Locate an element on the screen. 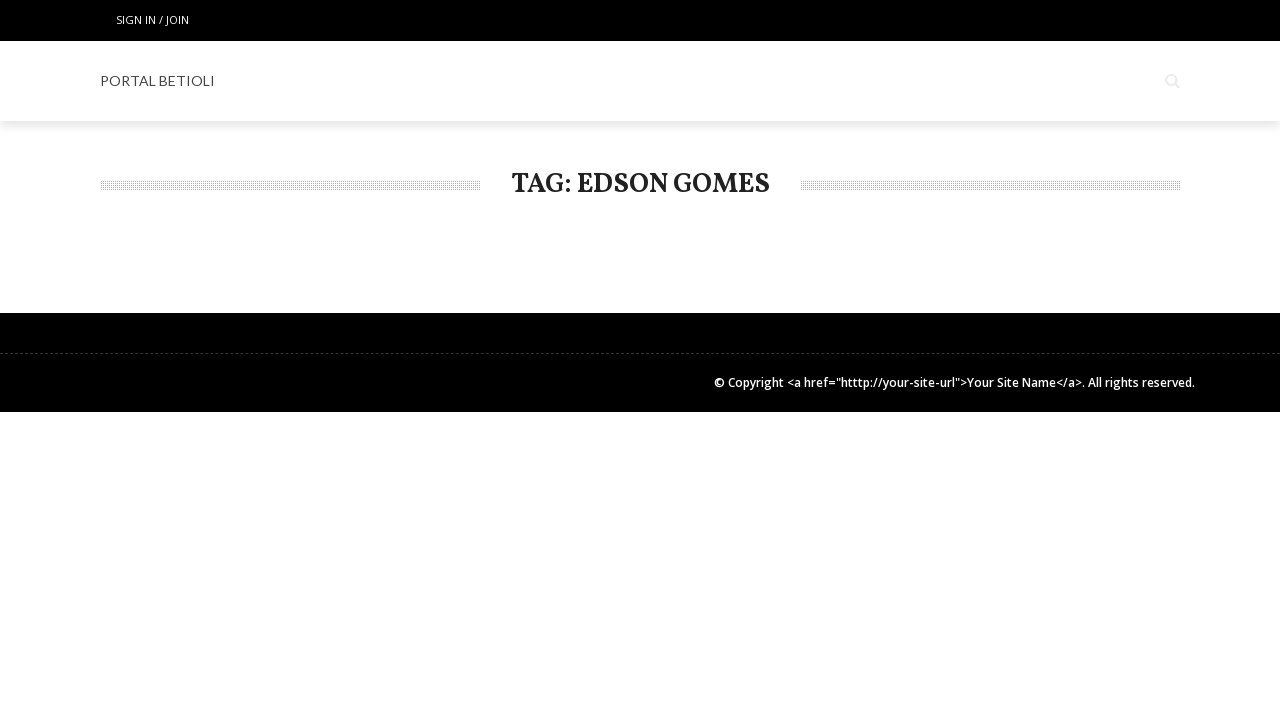 This screenshot has width=1280, height=720. Sign in / Join is located at coordinates (152, 19).